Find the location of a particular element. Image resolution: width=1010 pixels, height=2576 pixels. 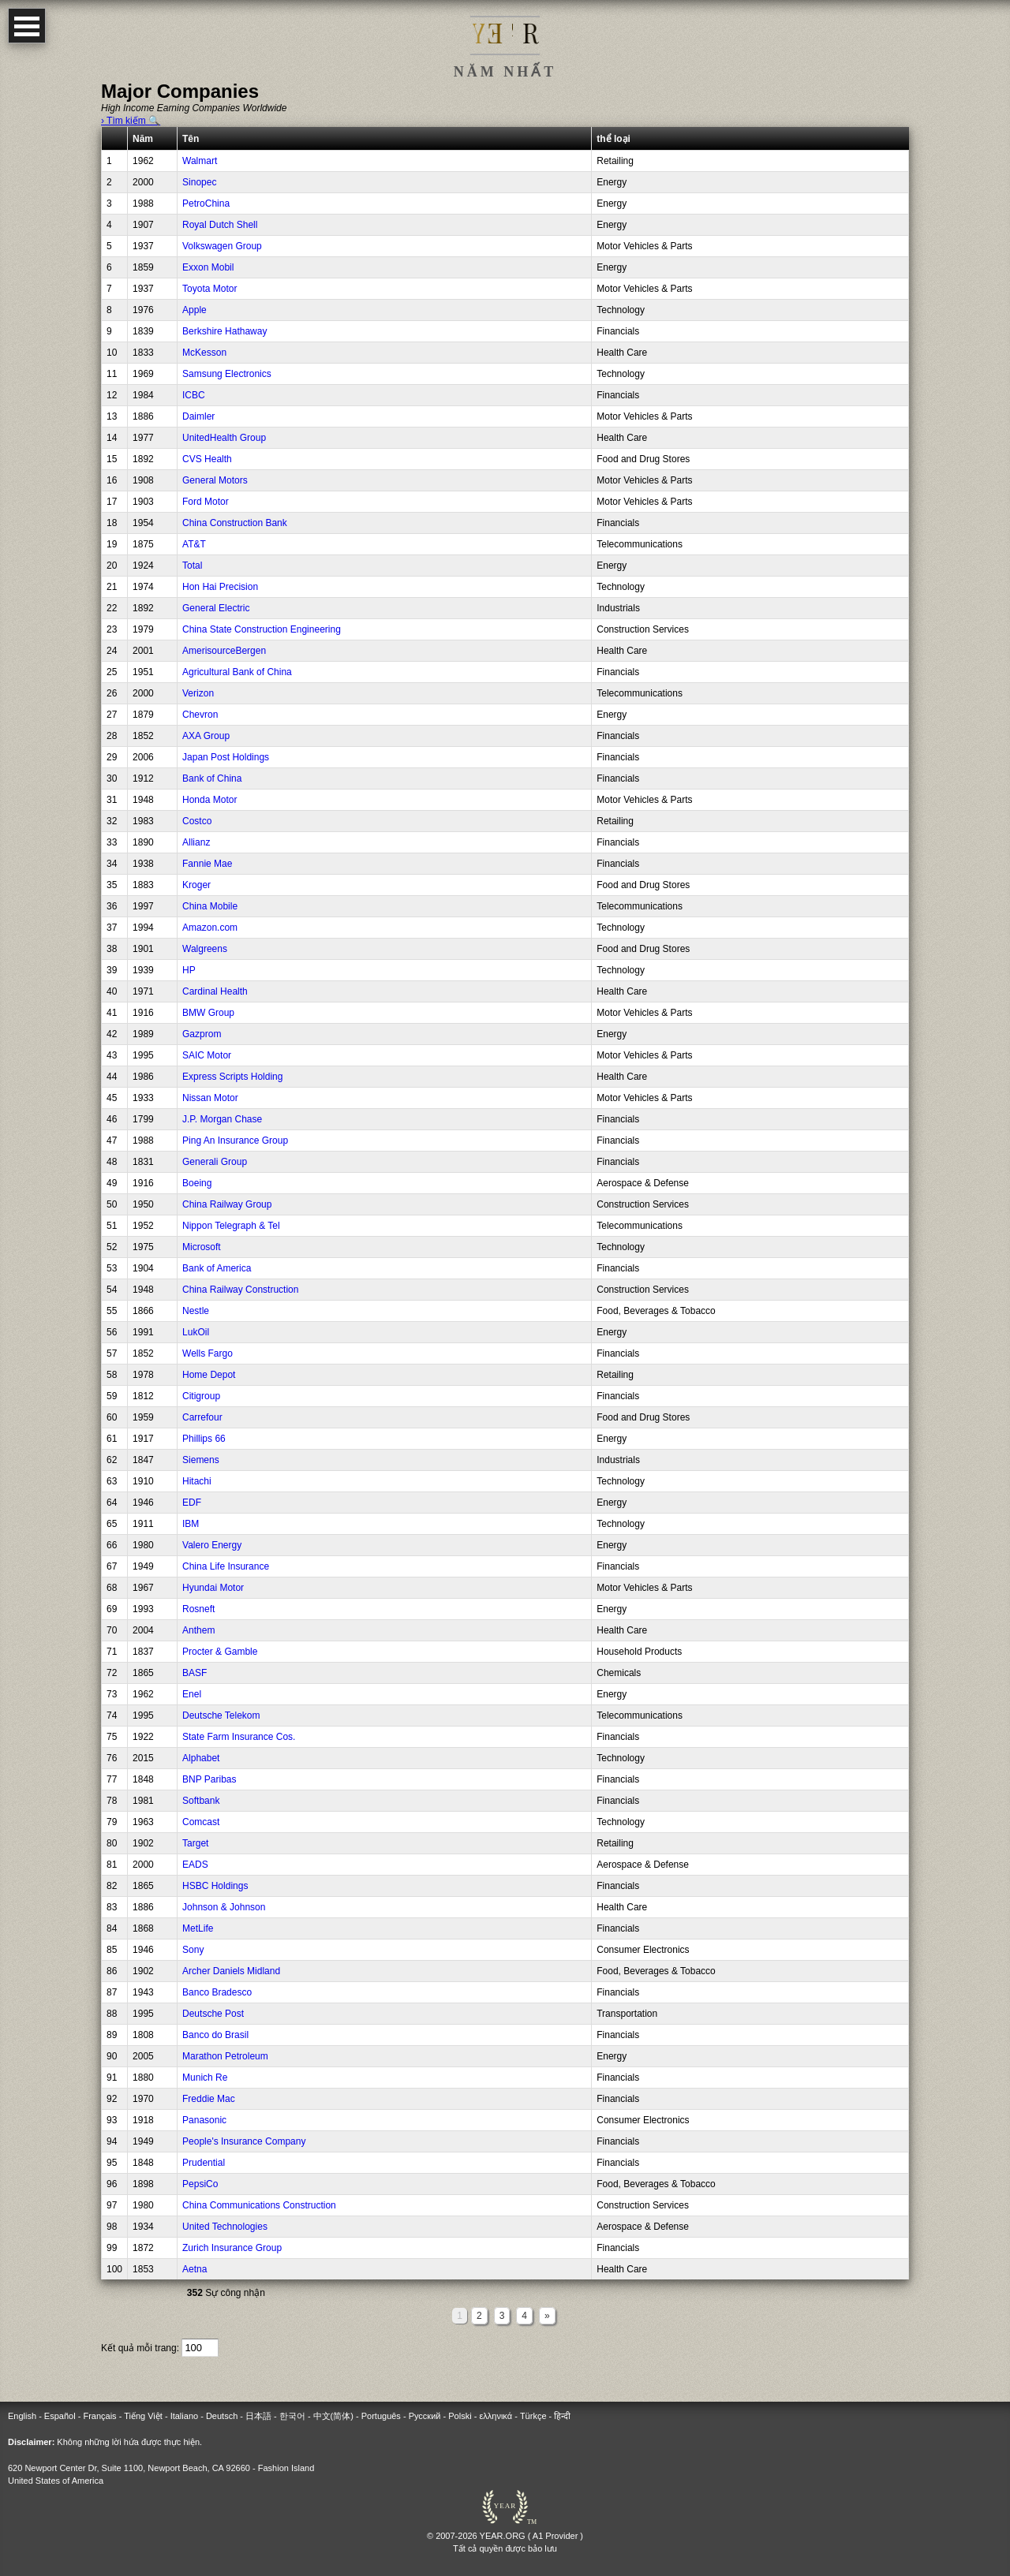

Русский is located at coordinates (425, 2416).